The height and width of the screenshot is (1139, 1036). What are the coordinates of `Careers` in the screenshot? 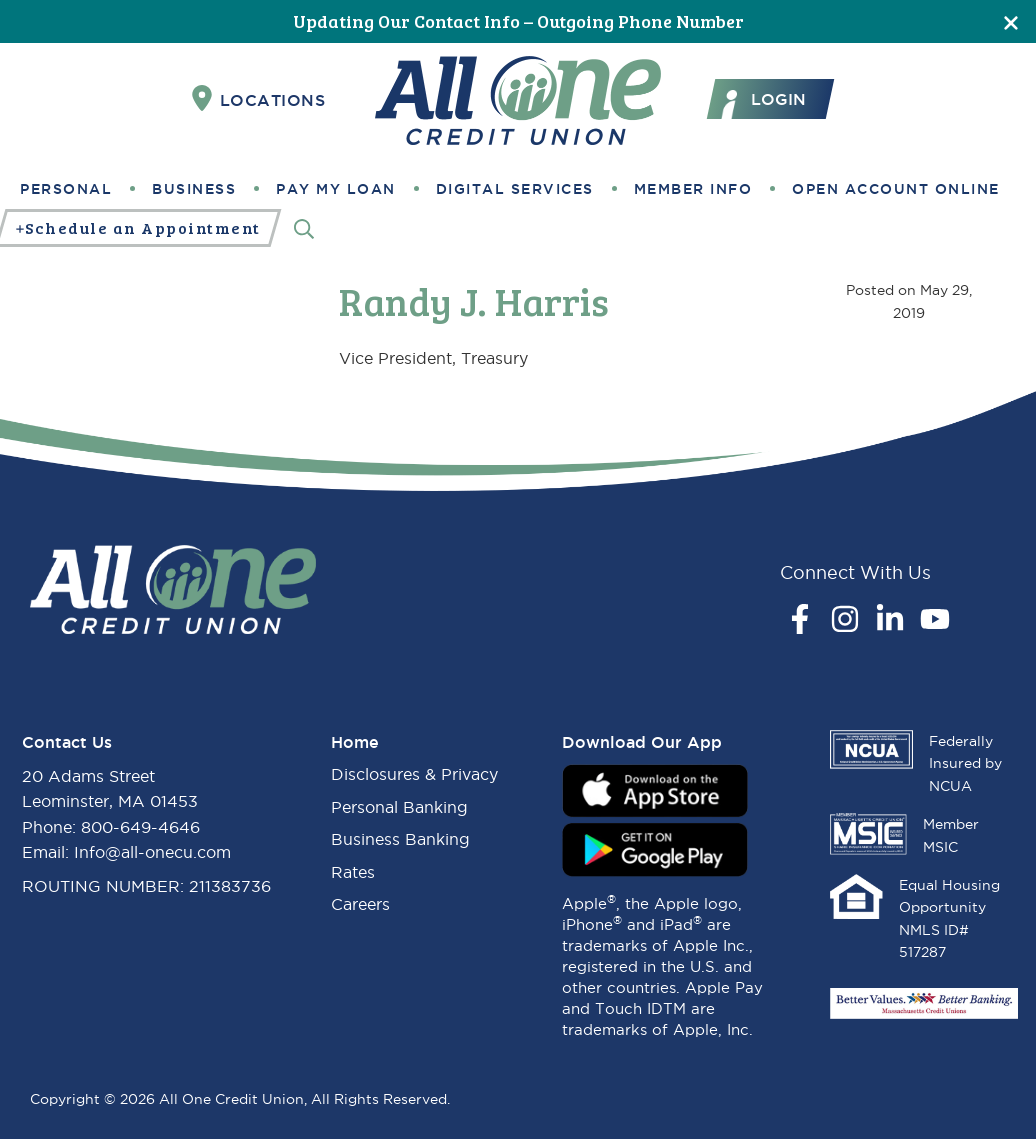 It's located at (360, 904).